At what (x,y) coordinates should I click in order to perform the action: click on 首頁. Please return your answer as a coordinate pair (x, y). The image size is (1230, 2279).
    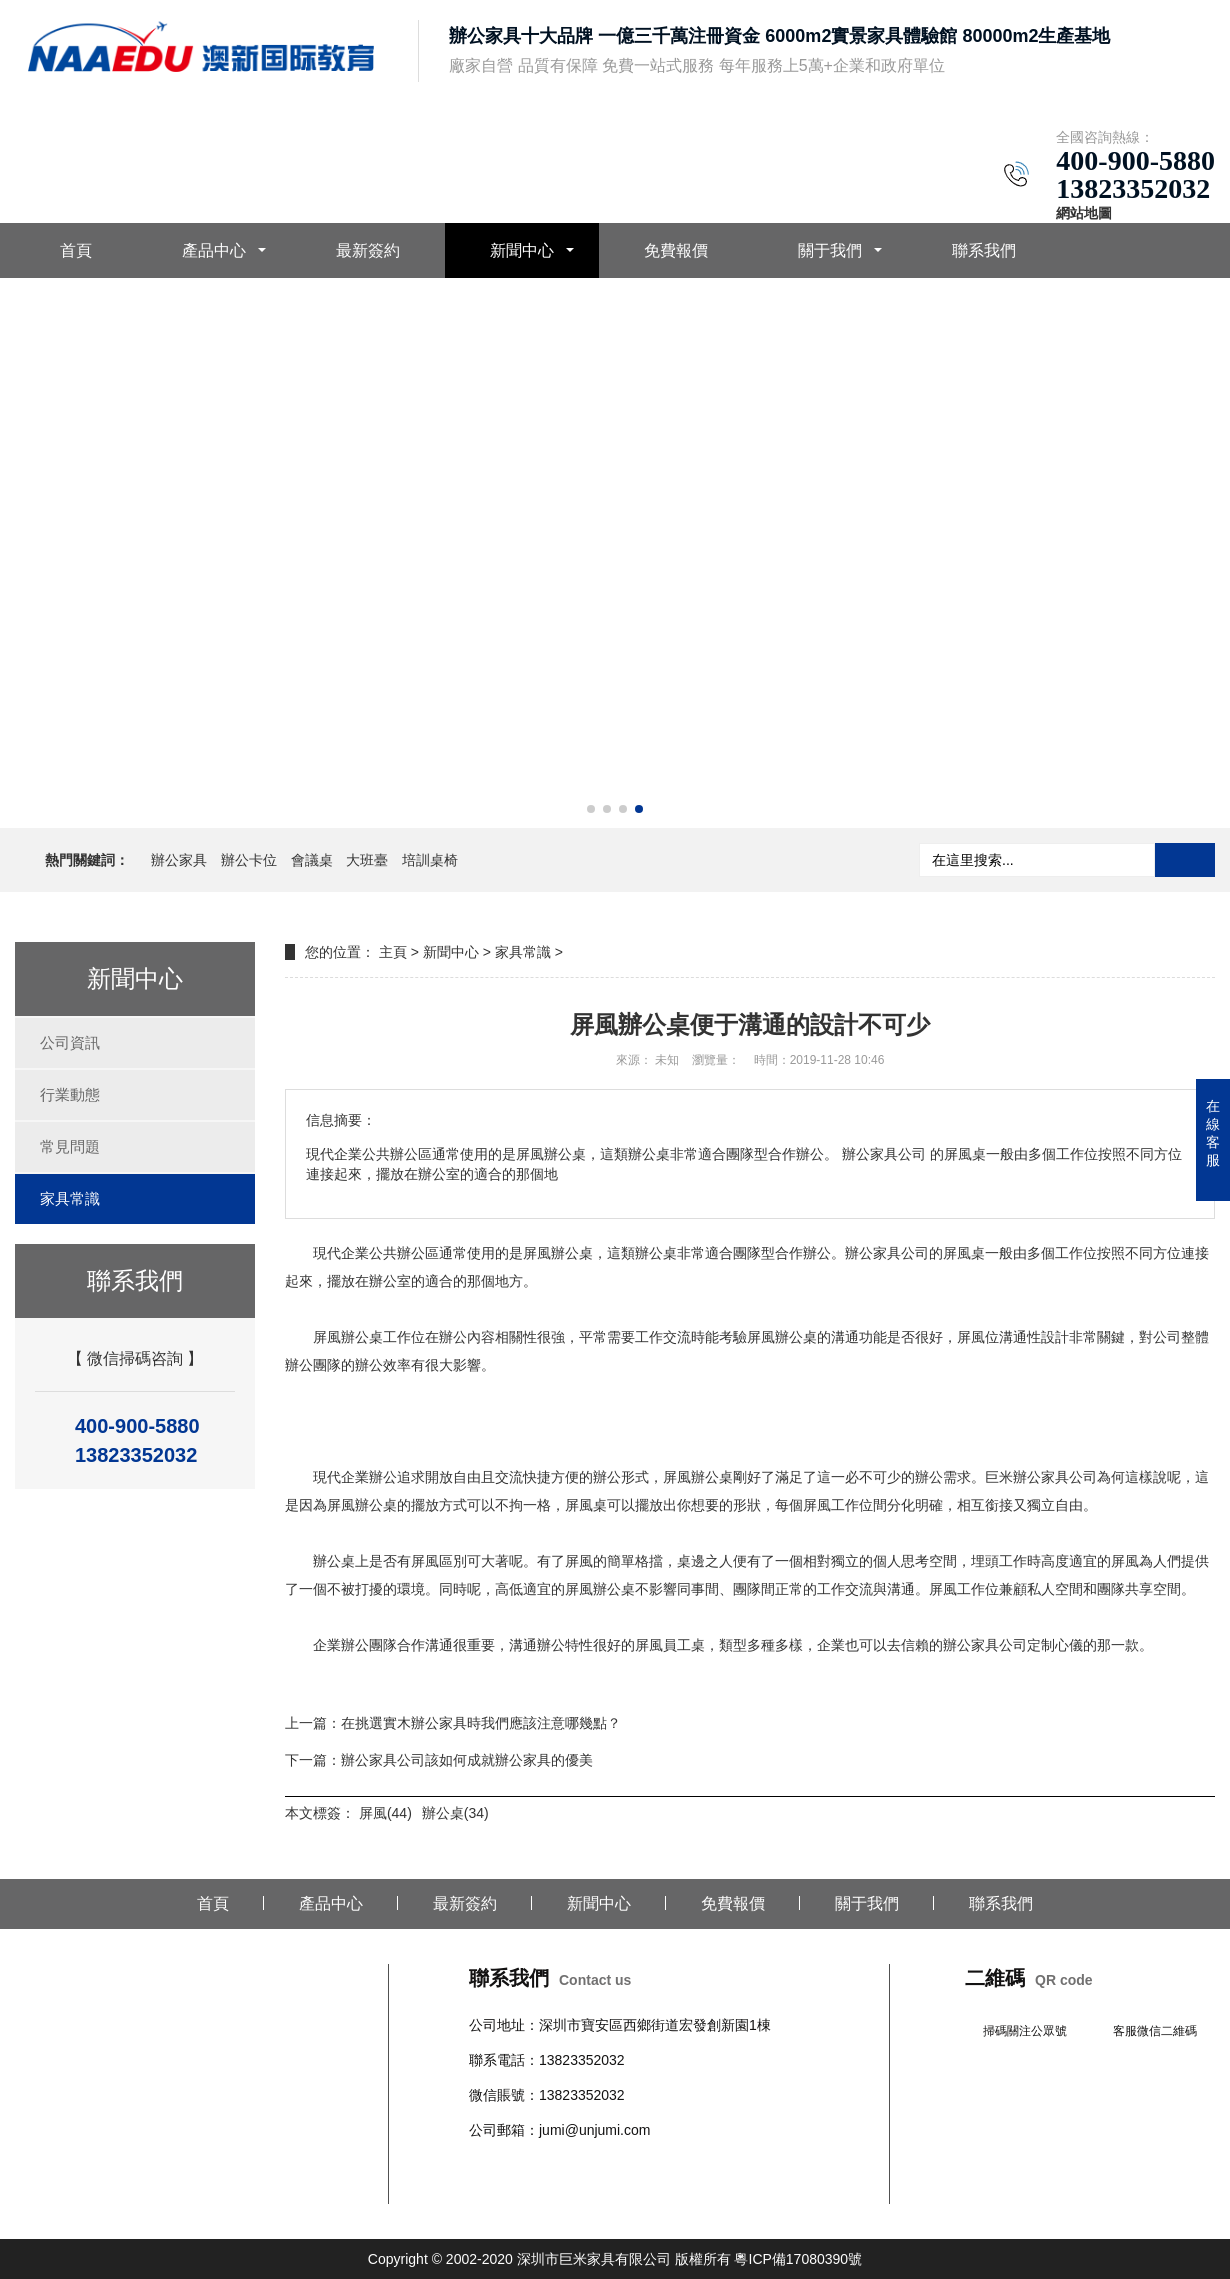
    Looking at the image, I should click on (76, 250).